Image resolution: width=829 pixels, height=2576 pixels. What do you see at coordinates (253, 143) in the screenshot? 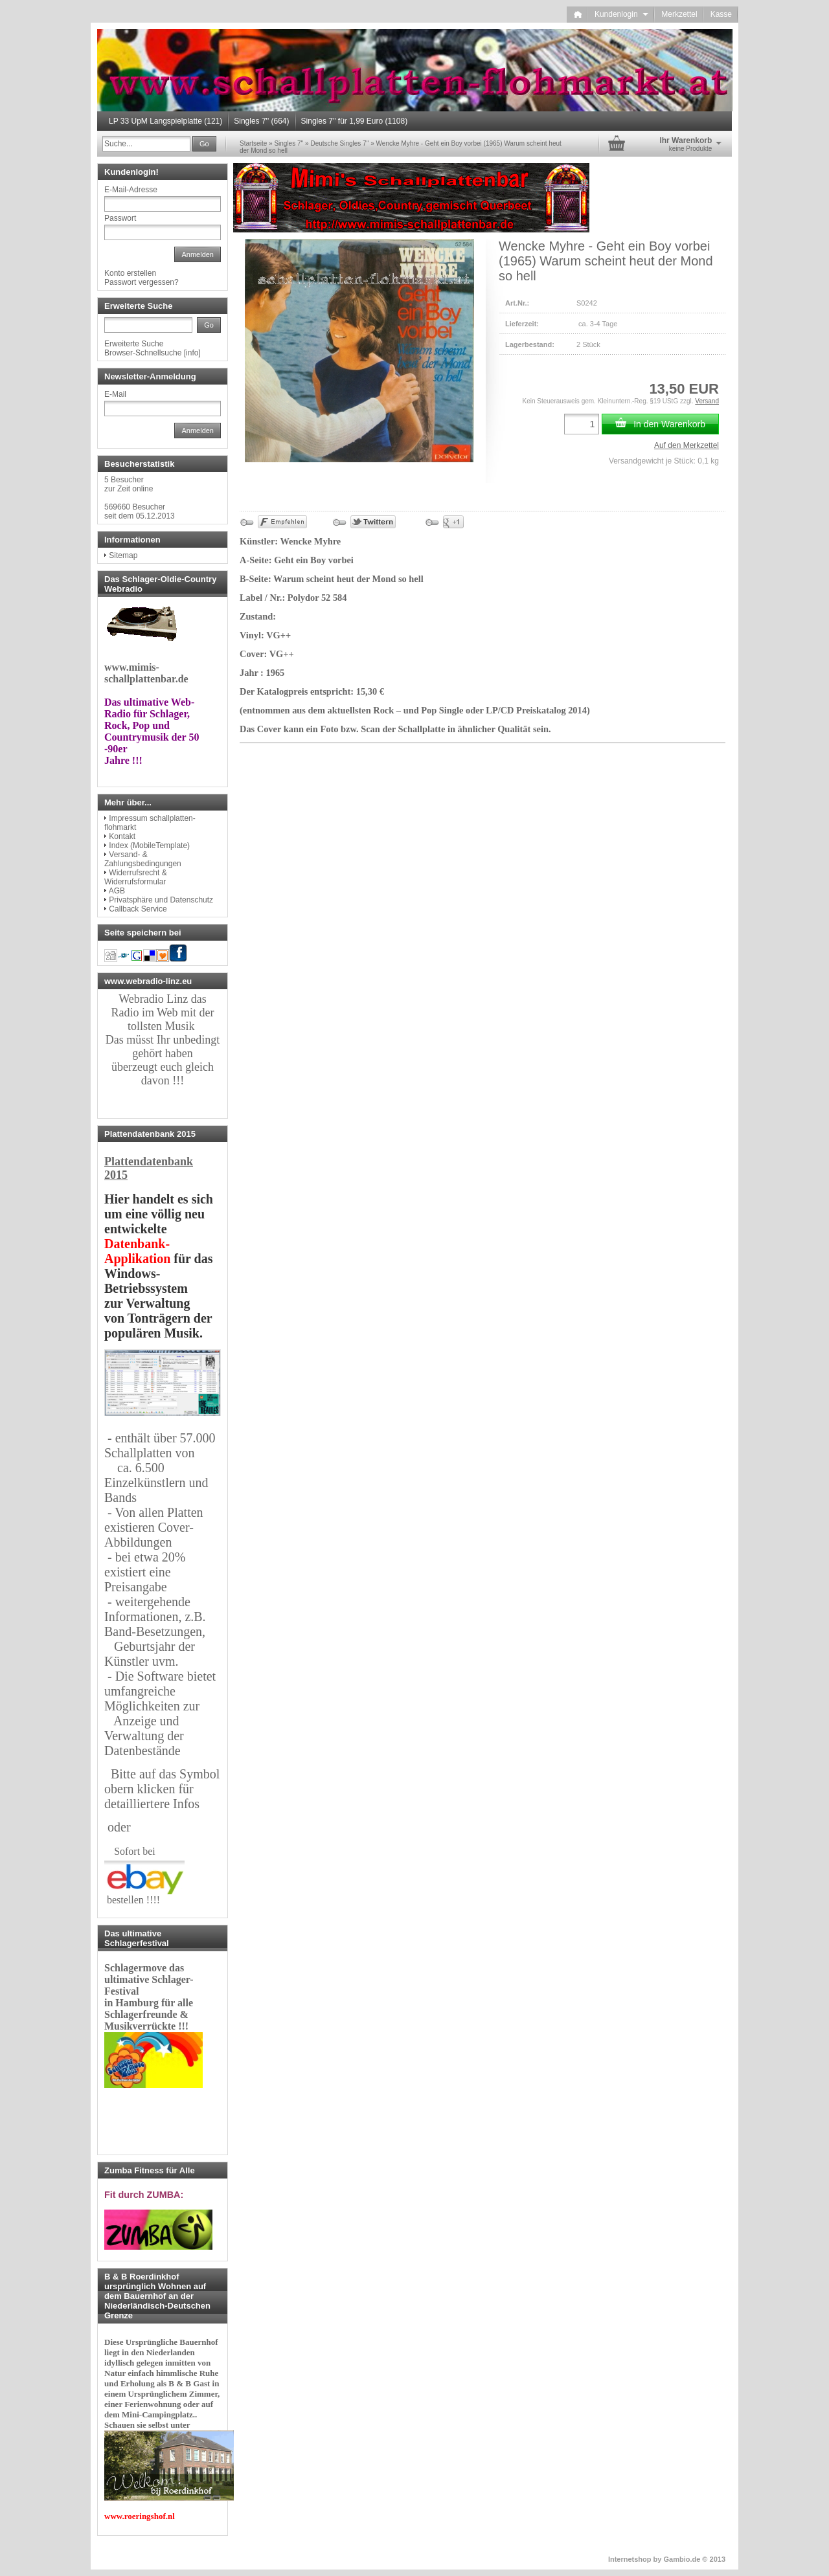
I see `Startseite` at bounding box center [253, 143].